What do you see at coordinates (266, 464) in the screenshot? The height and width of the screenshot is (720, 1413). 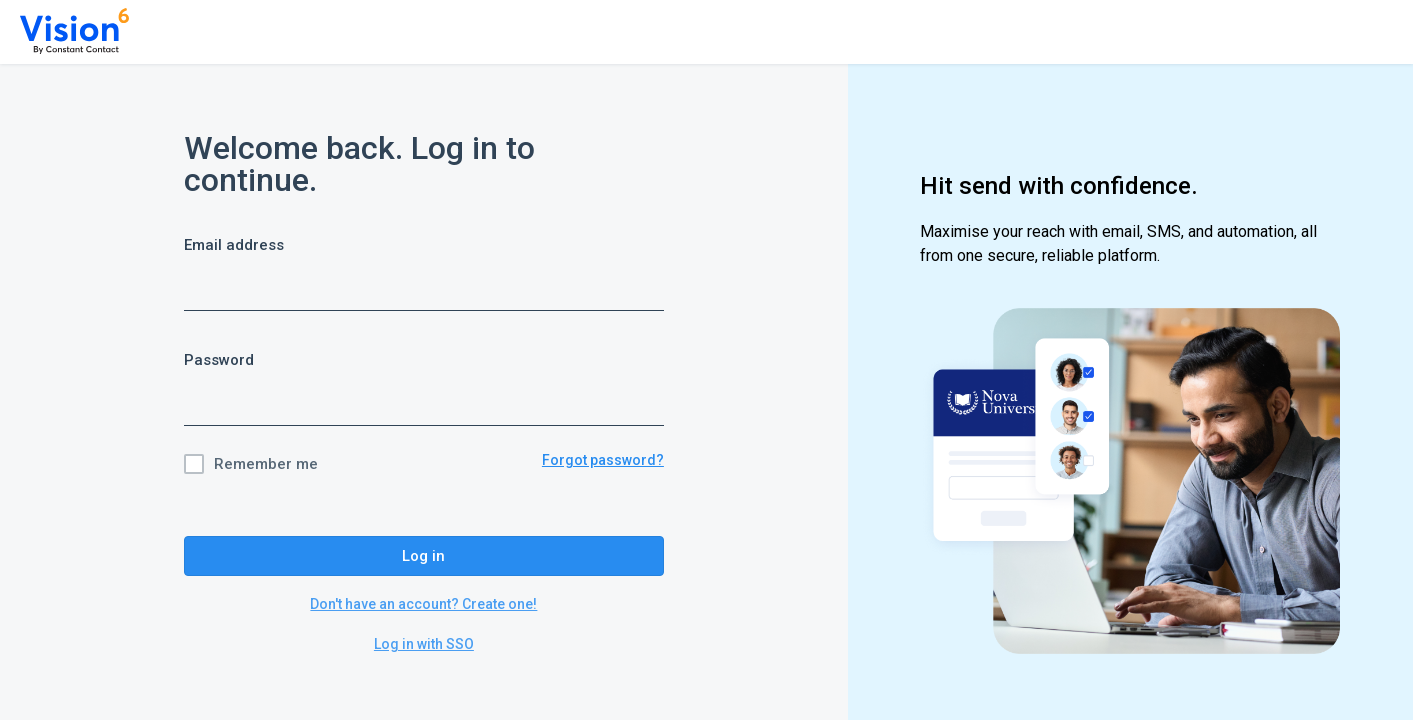 I see `Remember me` at bounding box center [266, 464].